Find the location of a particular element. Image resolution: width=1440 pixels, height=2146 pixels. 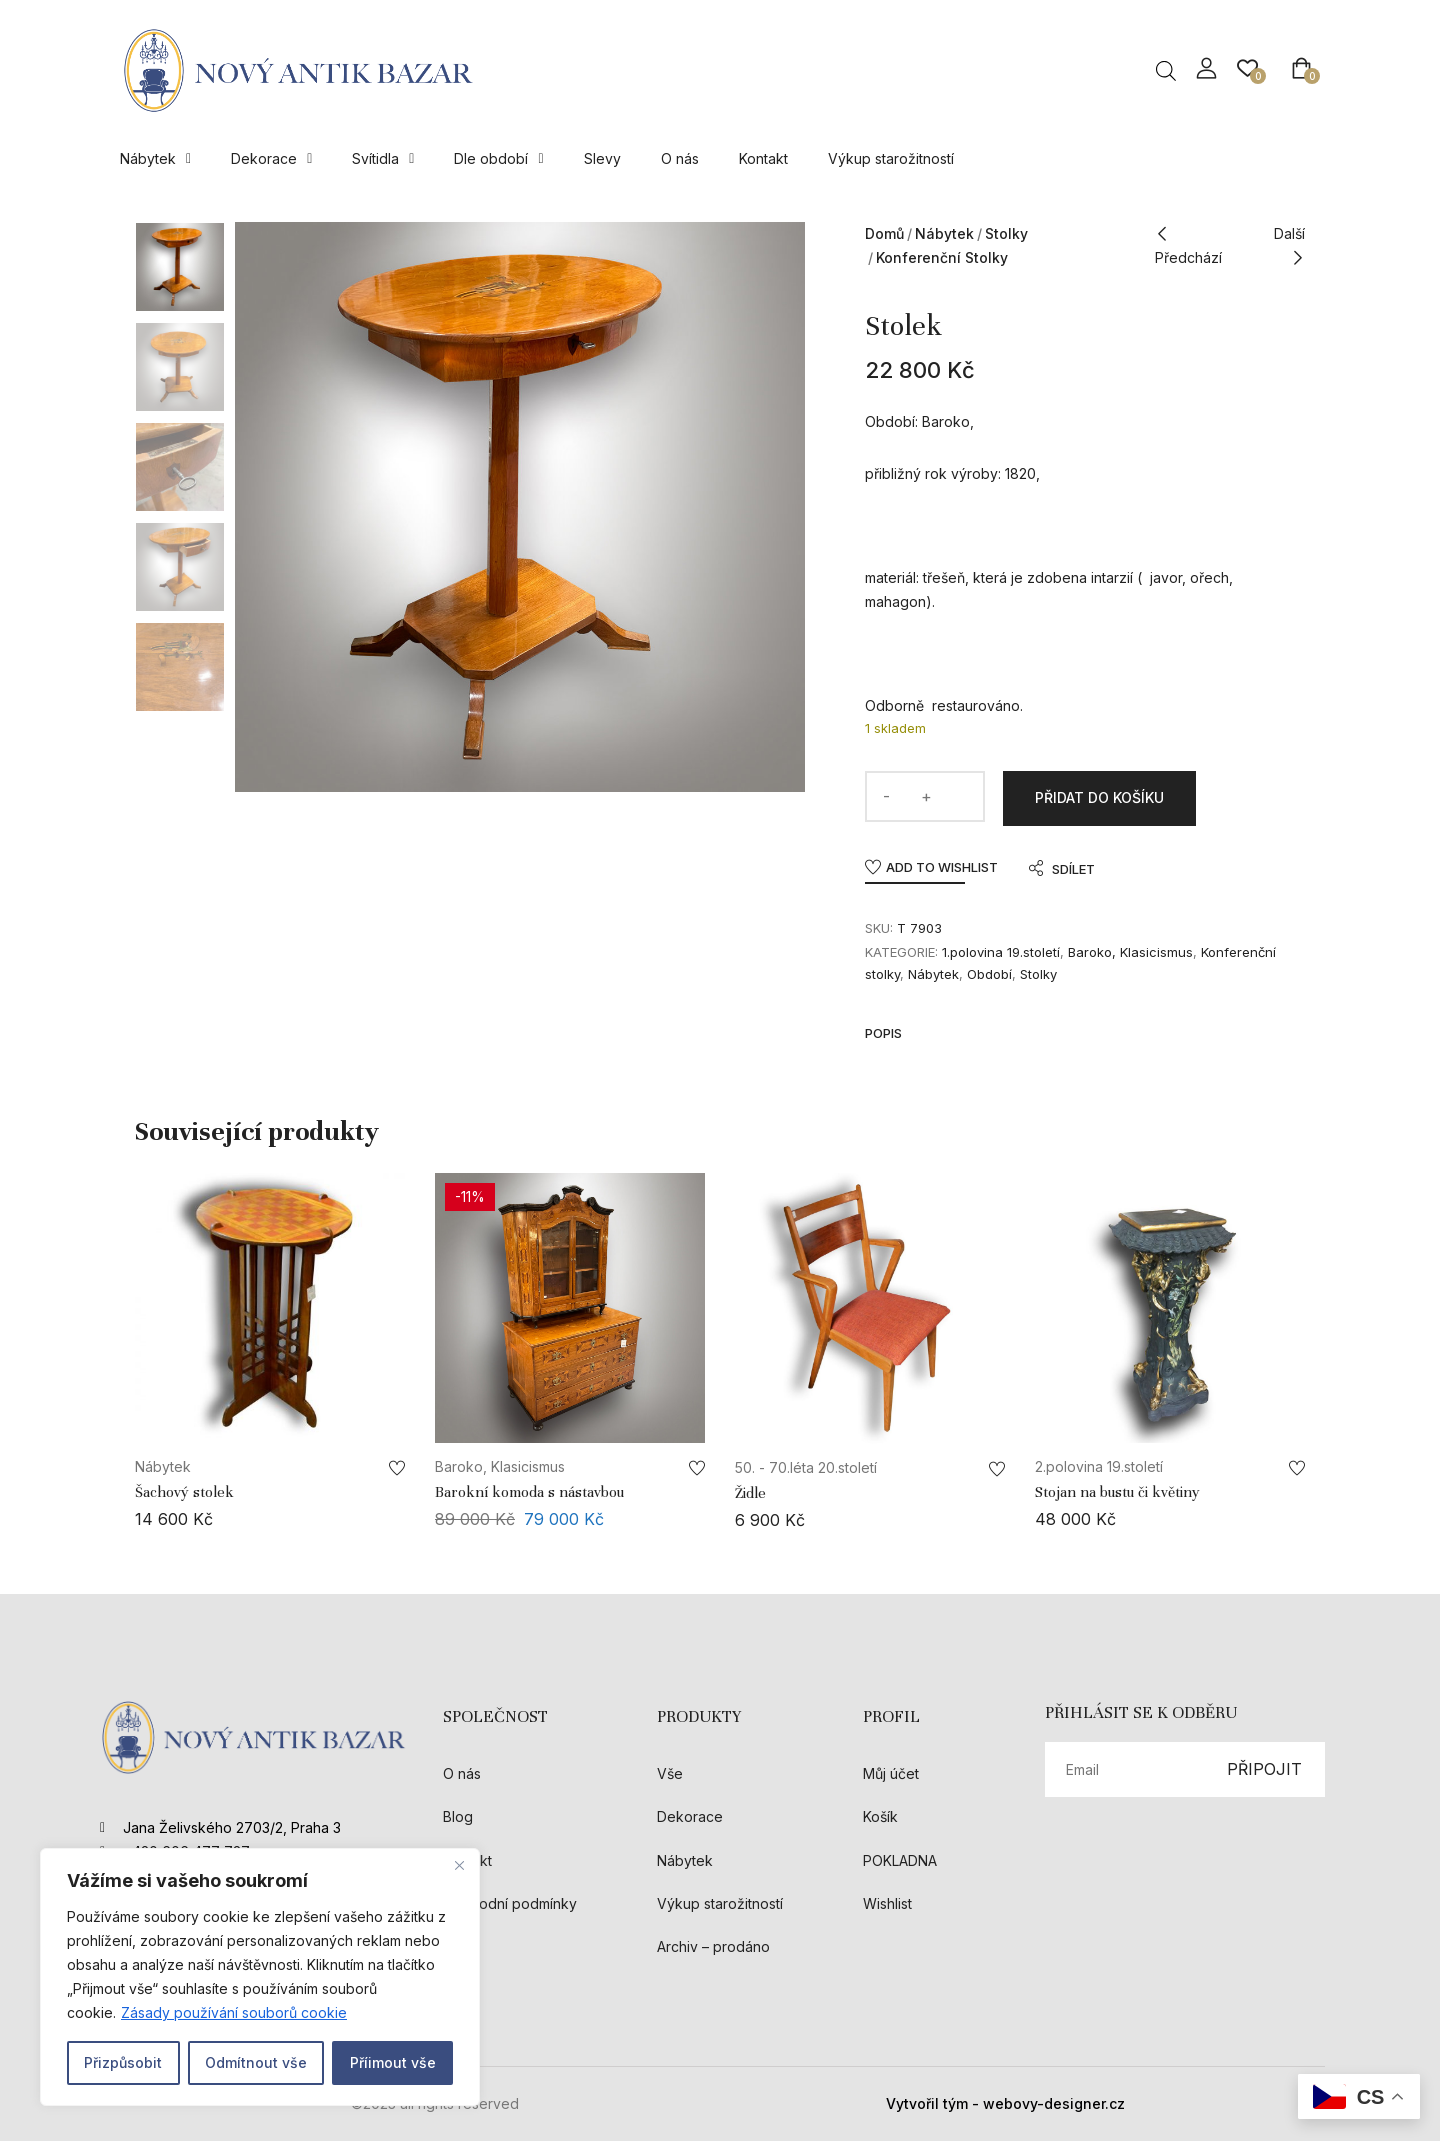

Výkup starožitností is located at coordinates (891, 158).